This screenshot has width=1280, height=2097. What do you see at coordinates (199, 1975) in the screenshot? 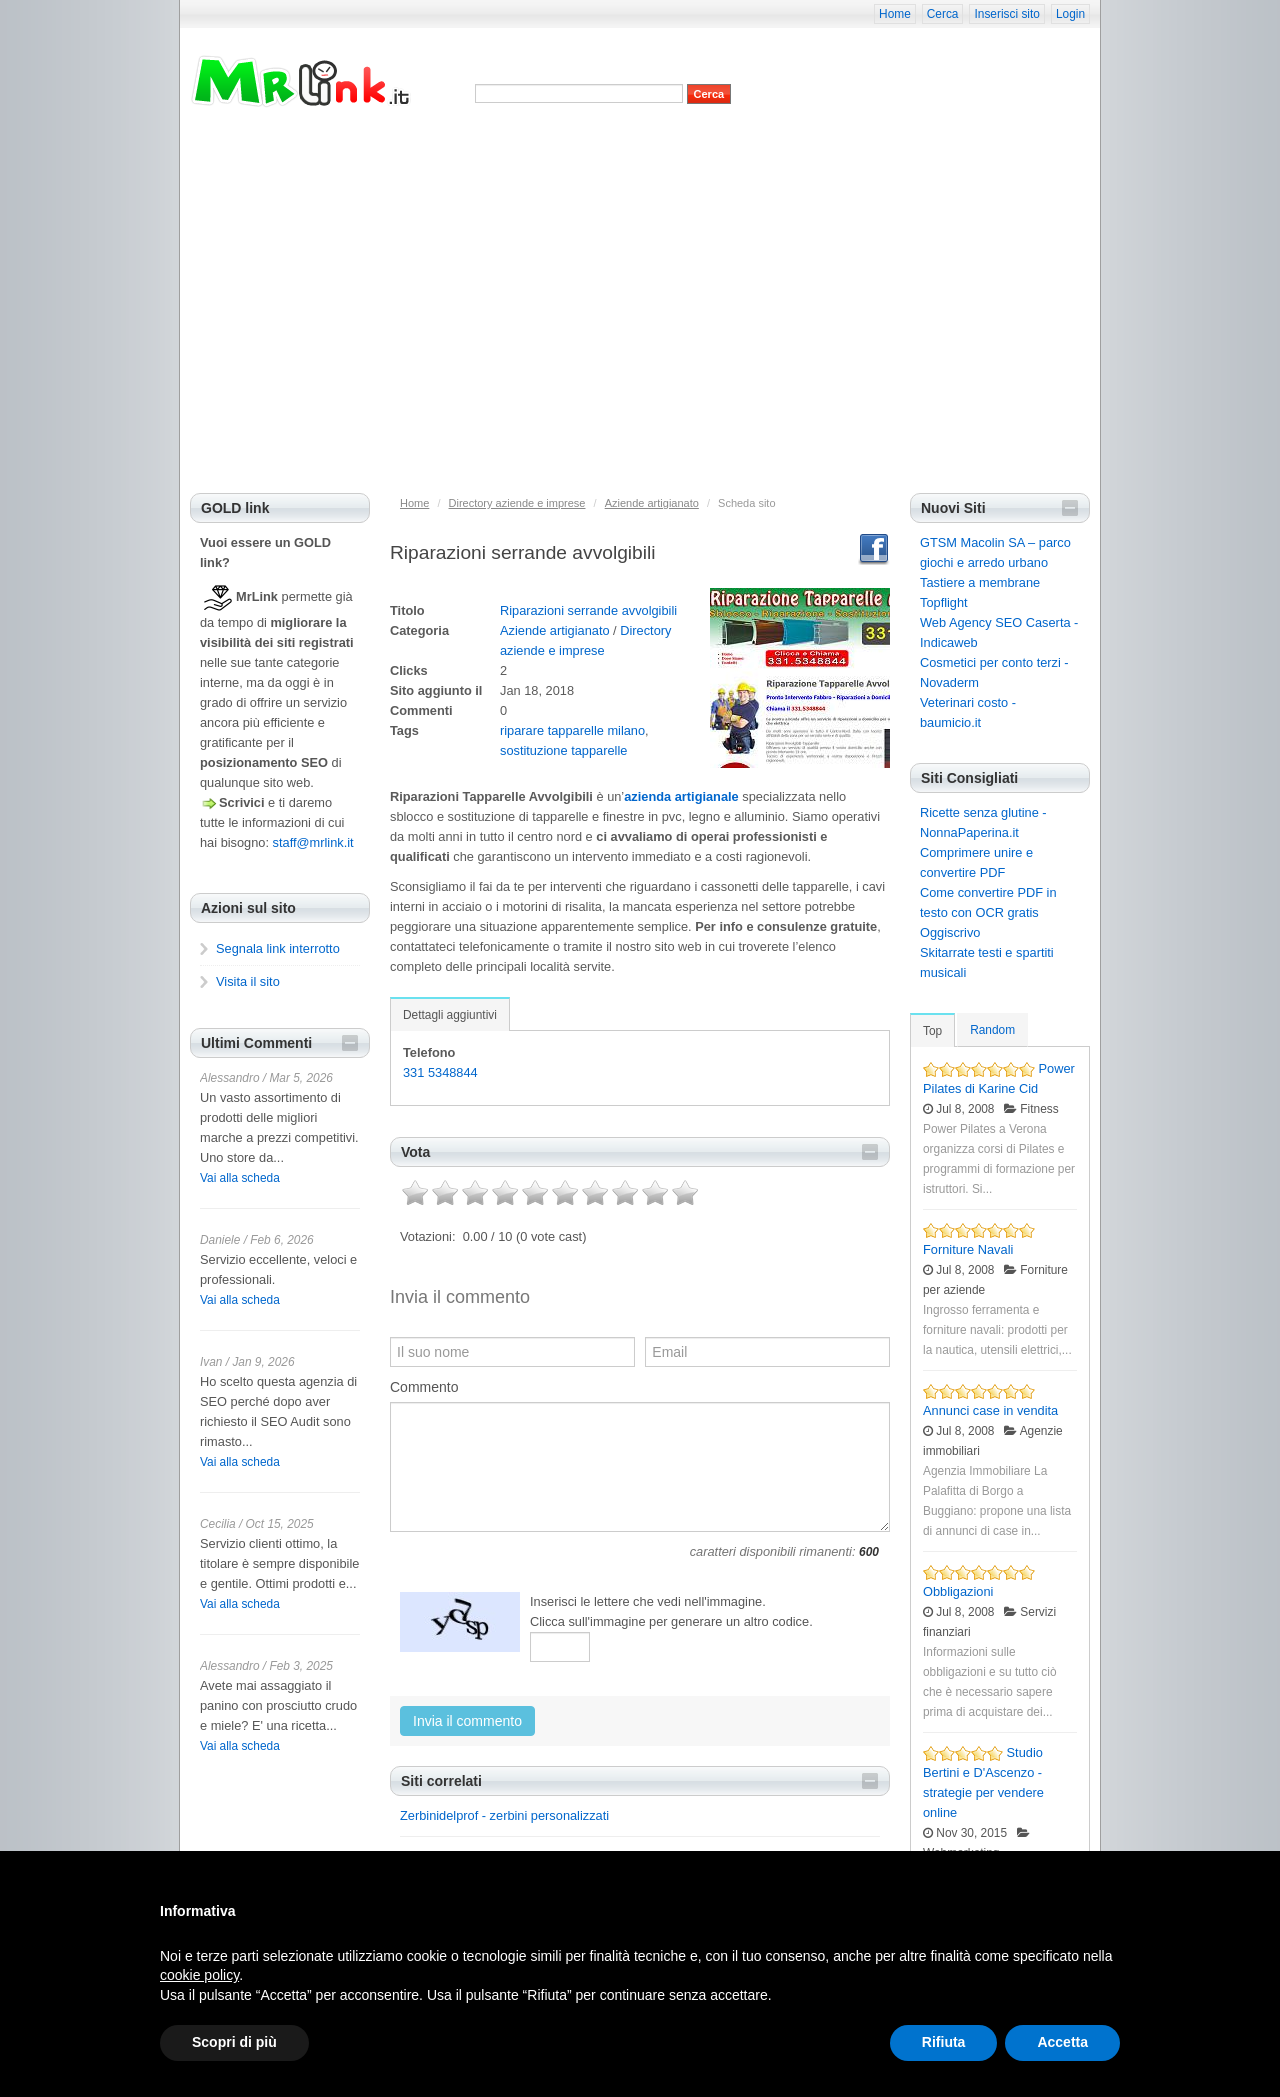
I see `cookie policy [button]` at bounding box center [199, 1975].